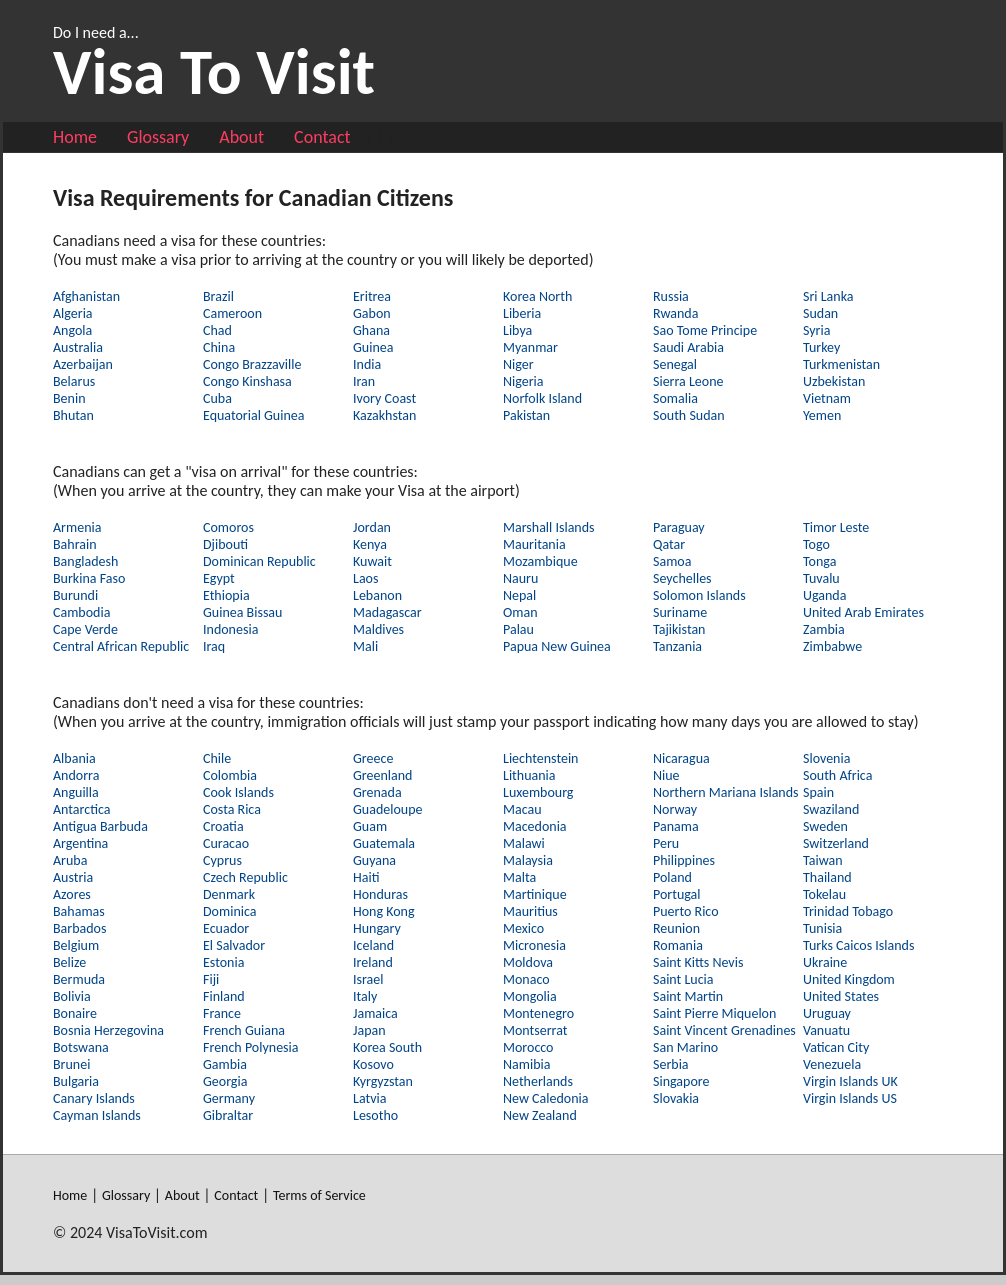 The width and height of the screenshot is (1006, 1285). What do you see at coordinates (819, 561) in the screenshot?
I see `Tonga` at bounding box center [819, 561].